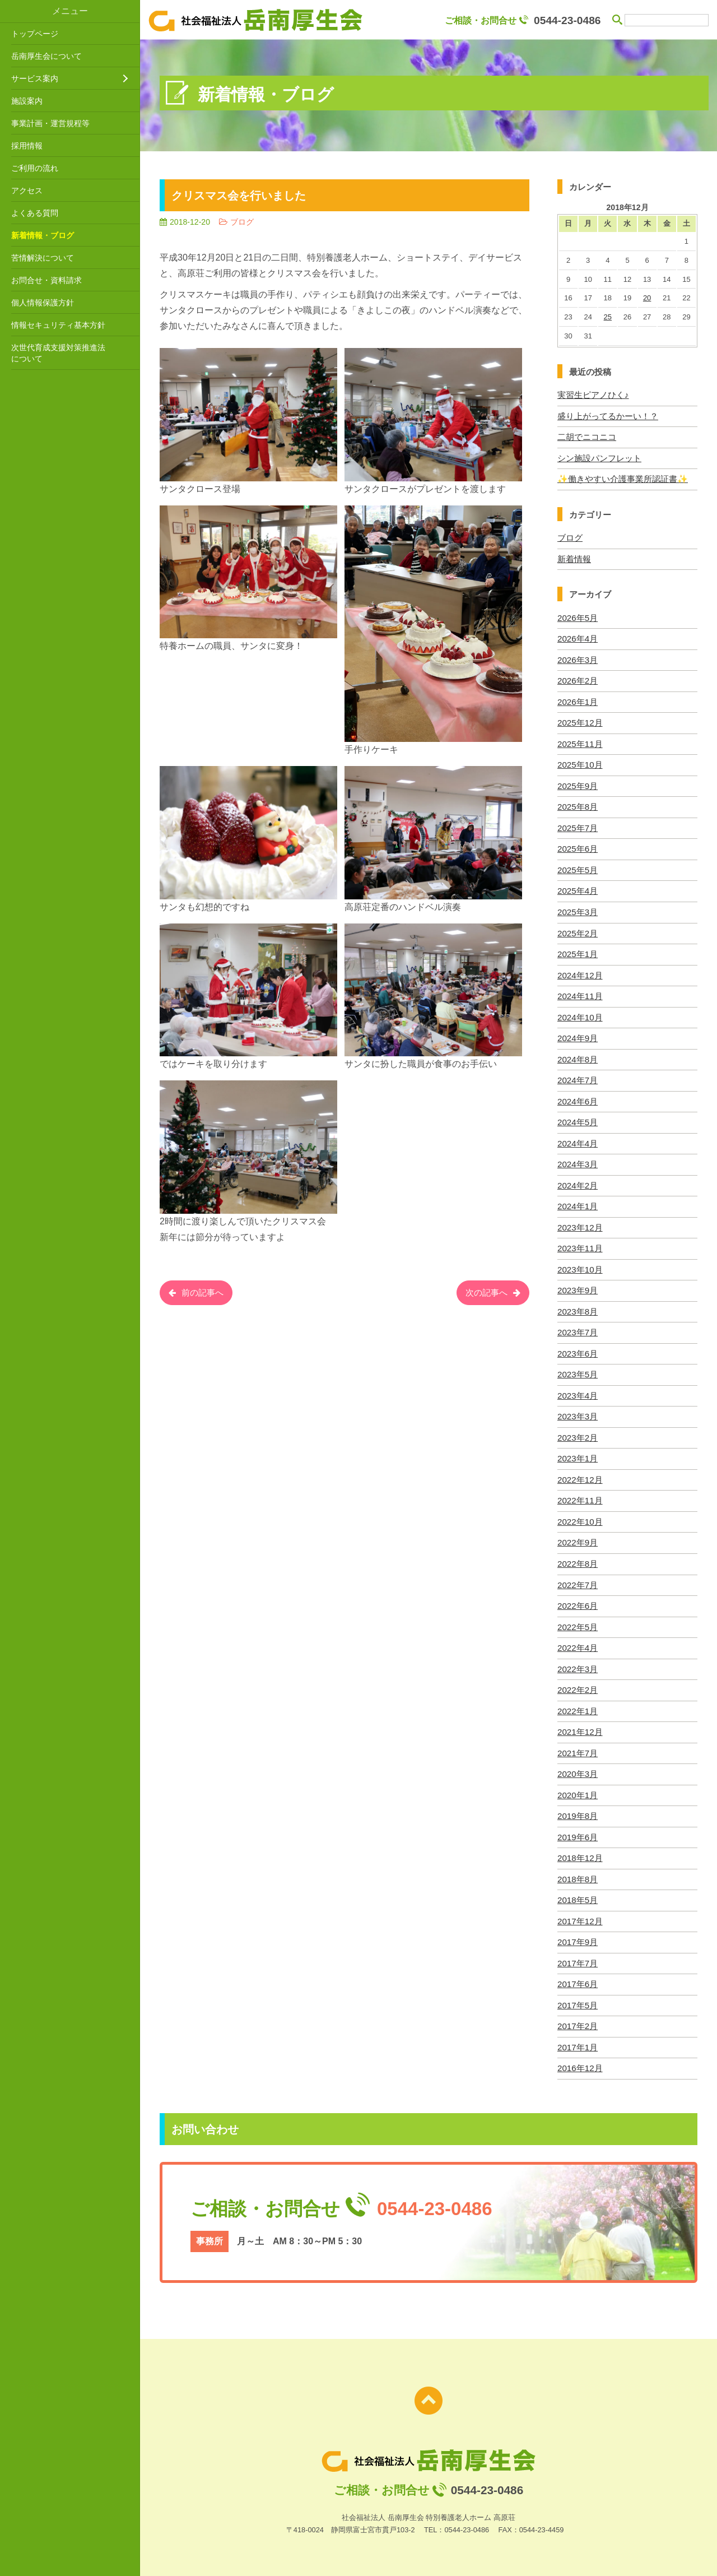  Describe the element at coordinates (27, 190) in the screenshot. I see `アクセス` at that location.